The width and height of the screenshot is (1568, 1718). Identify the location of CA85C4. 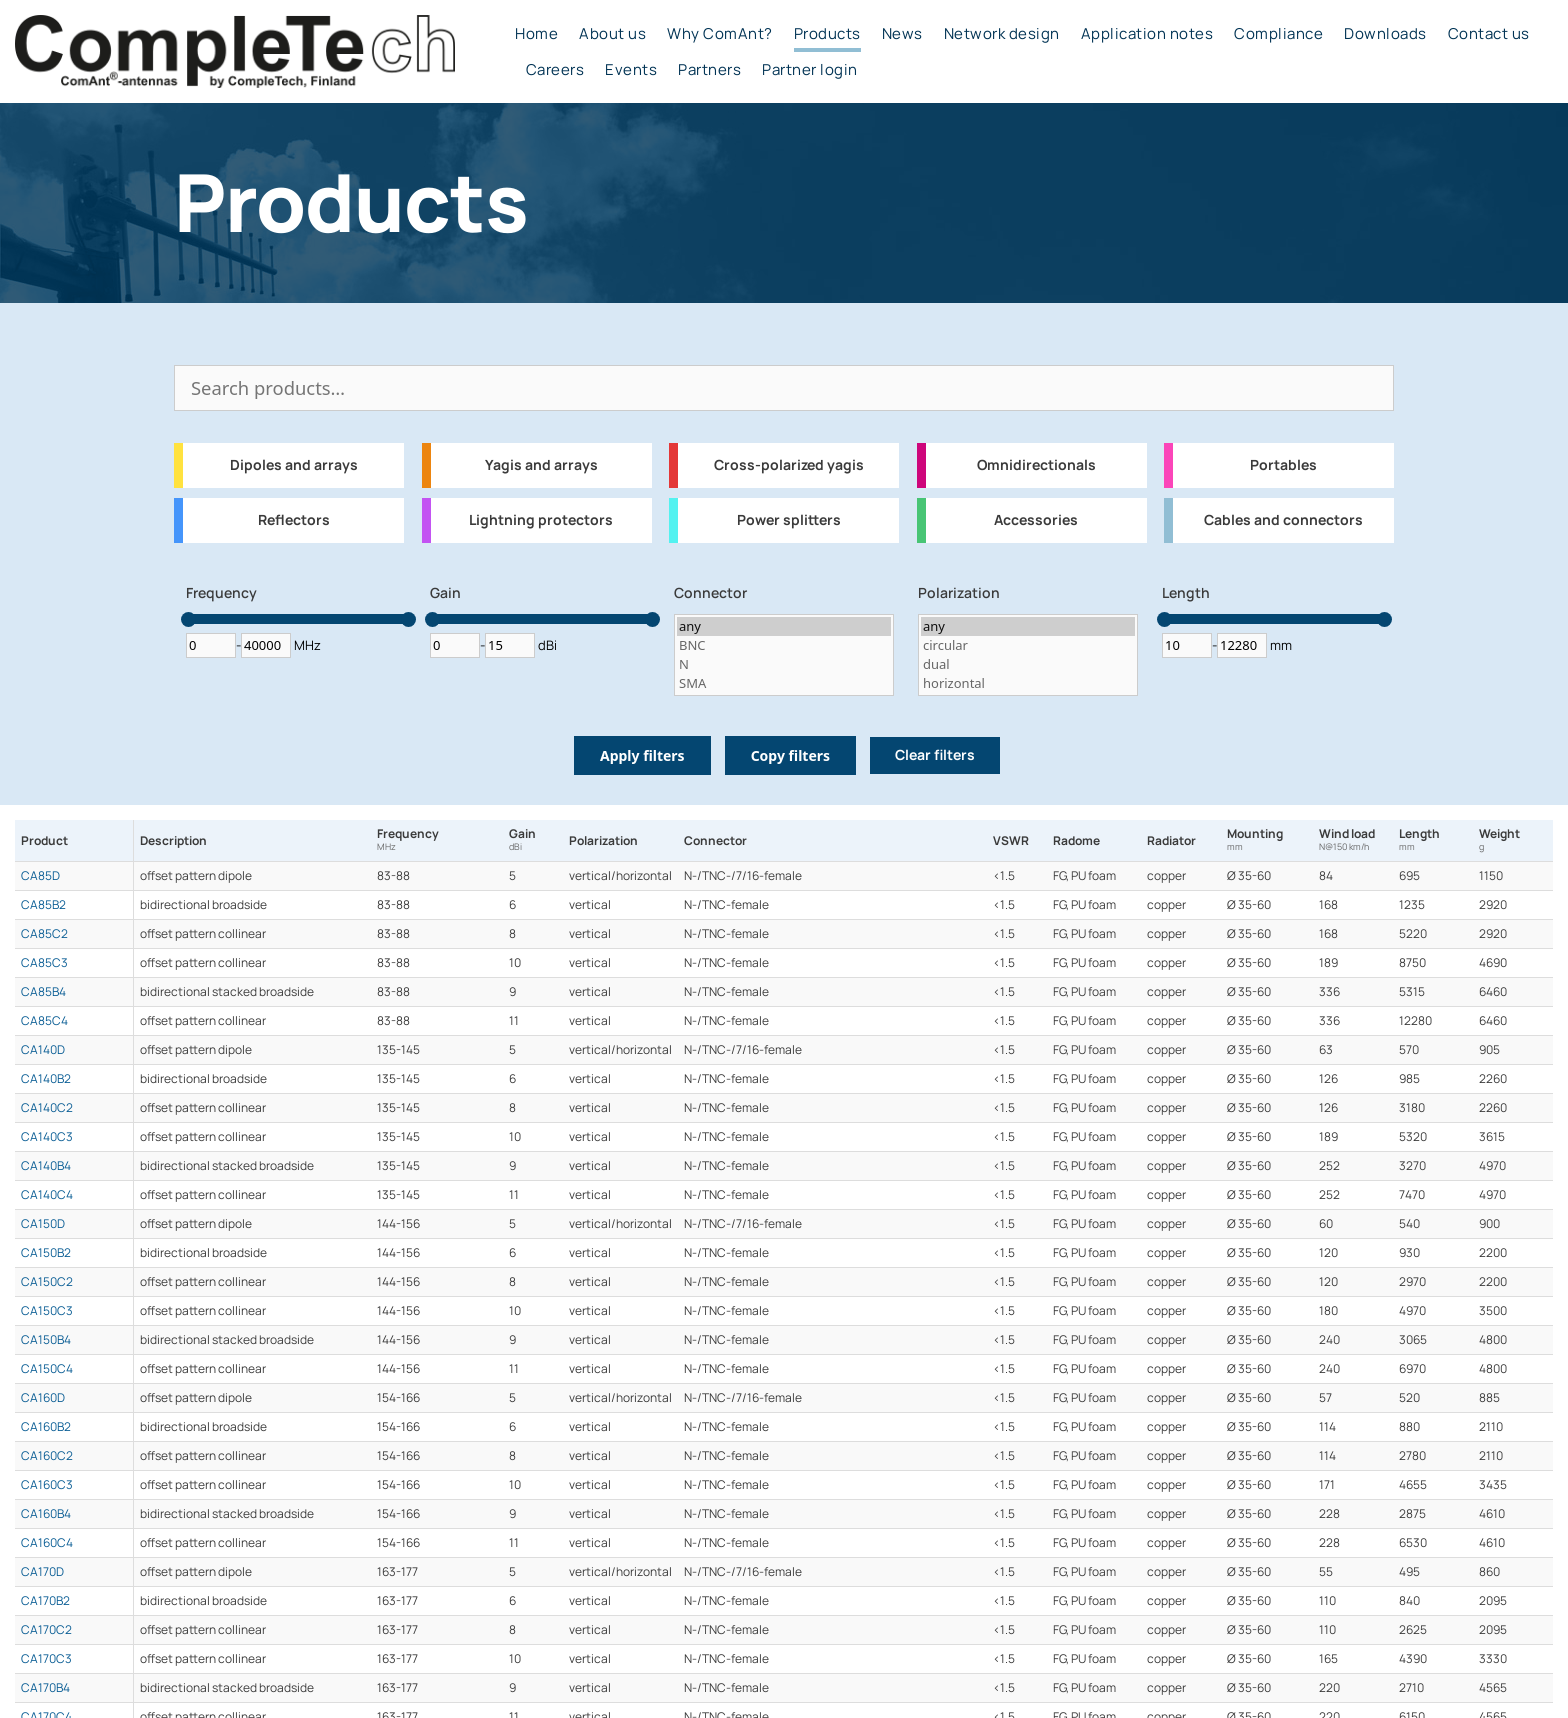
(44, 1021).